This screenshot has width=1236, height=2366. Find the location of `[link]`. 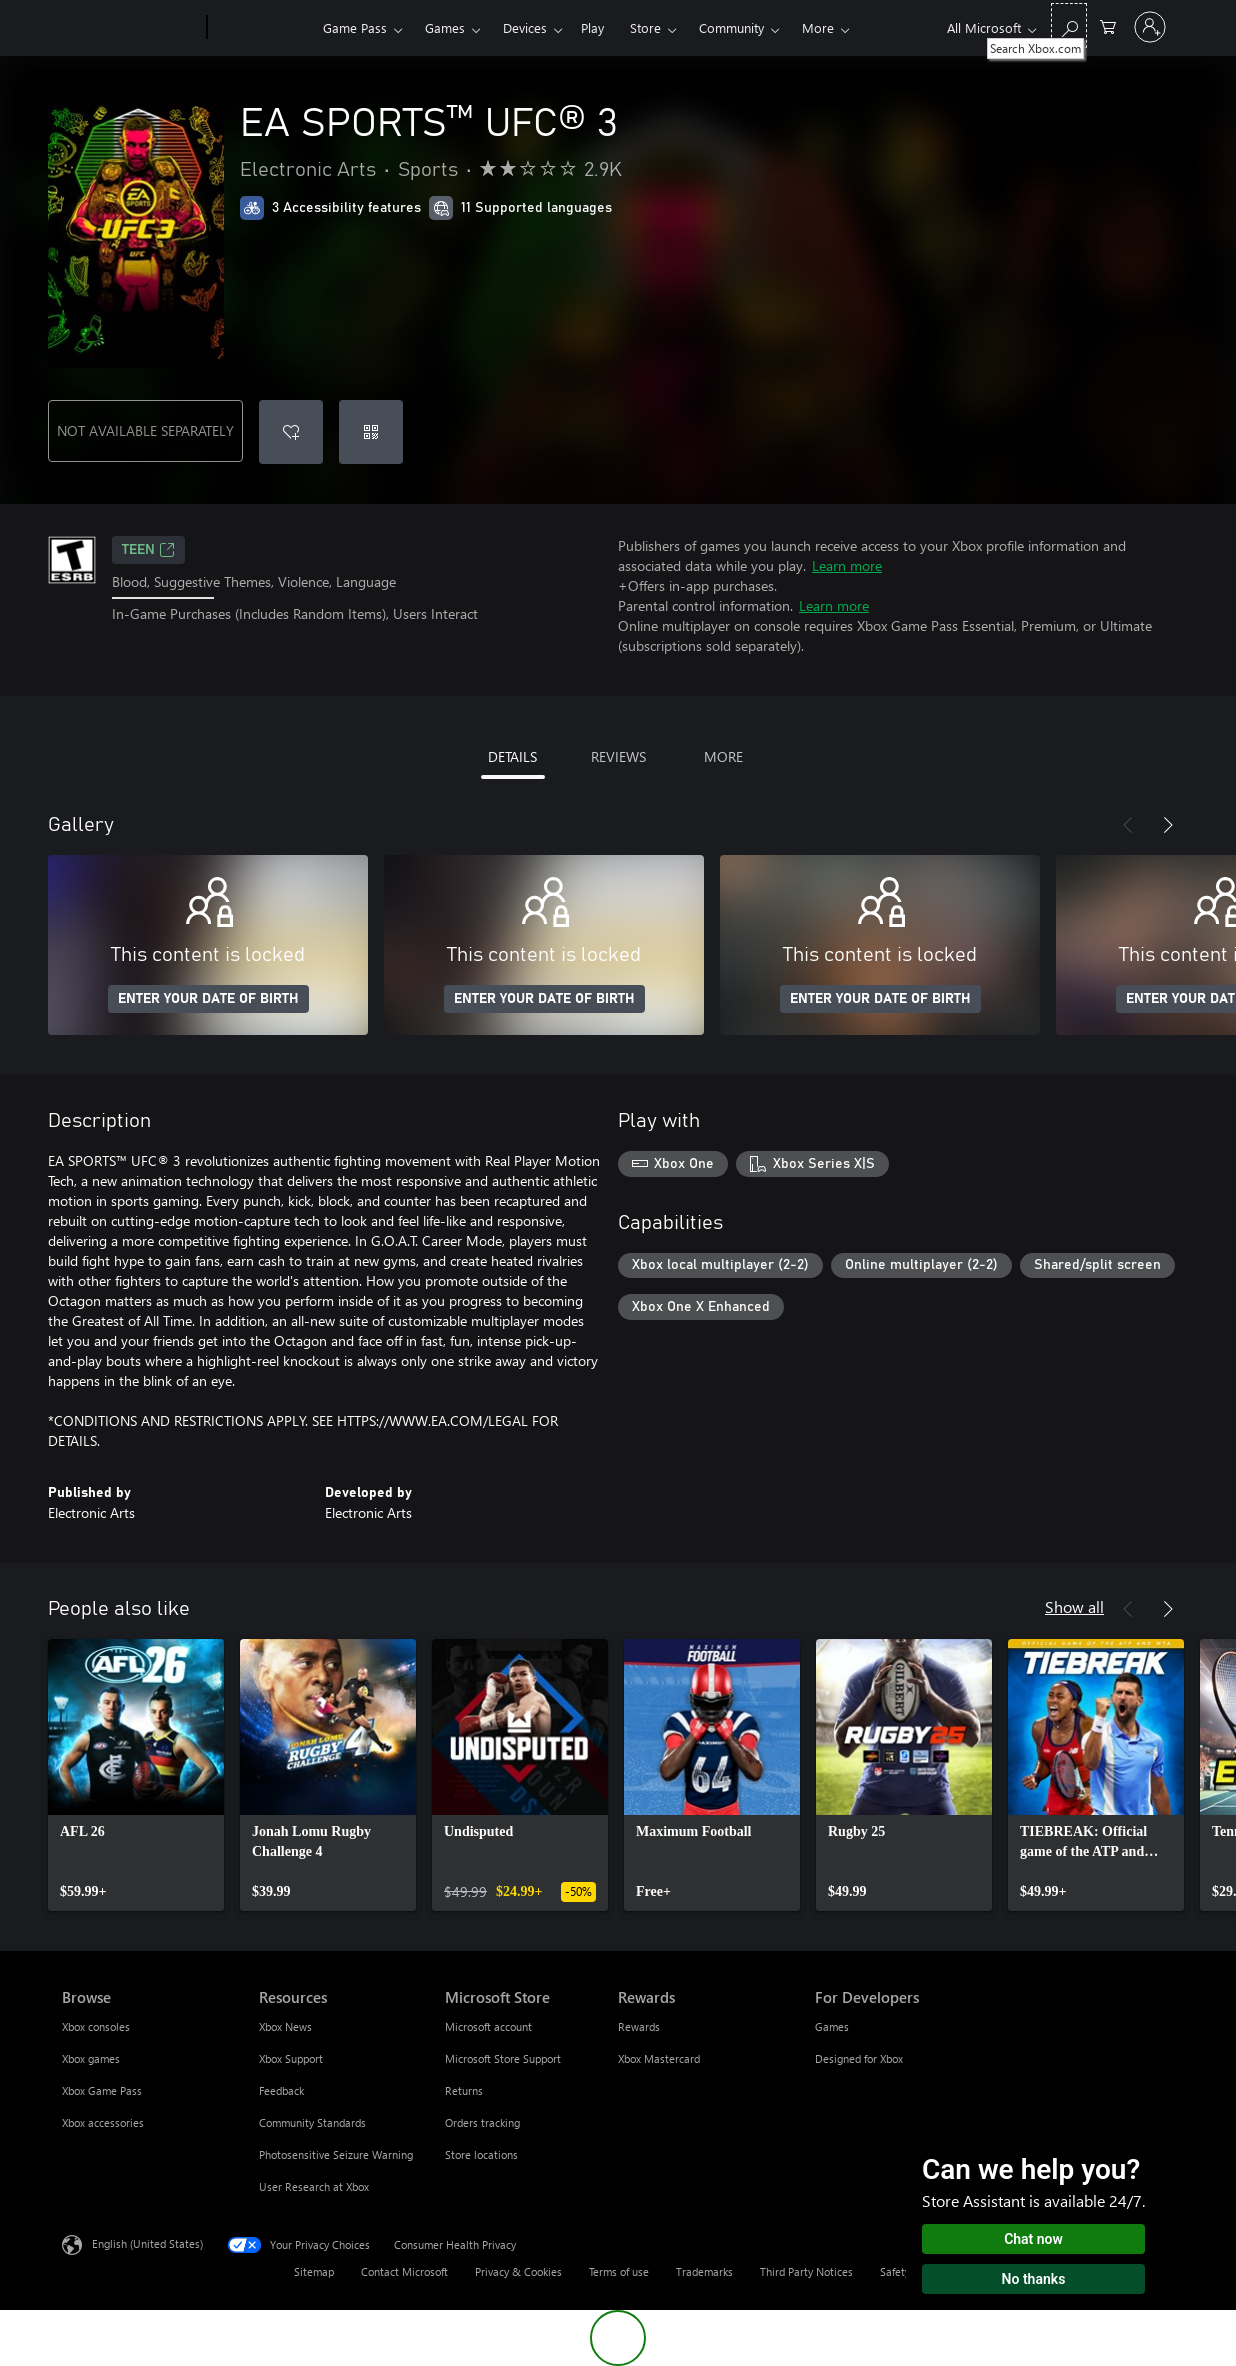

[link] is located at coordinates (136, 1775).